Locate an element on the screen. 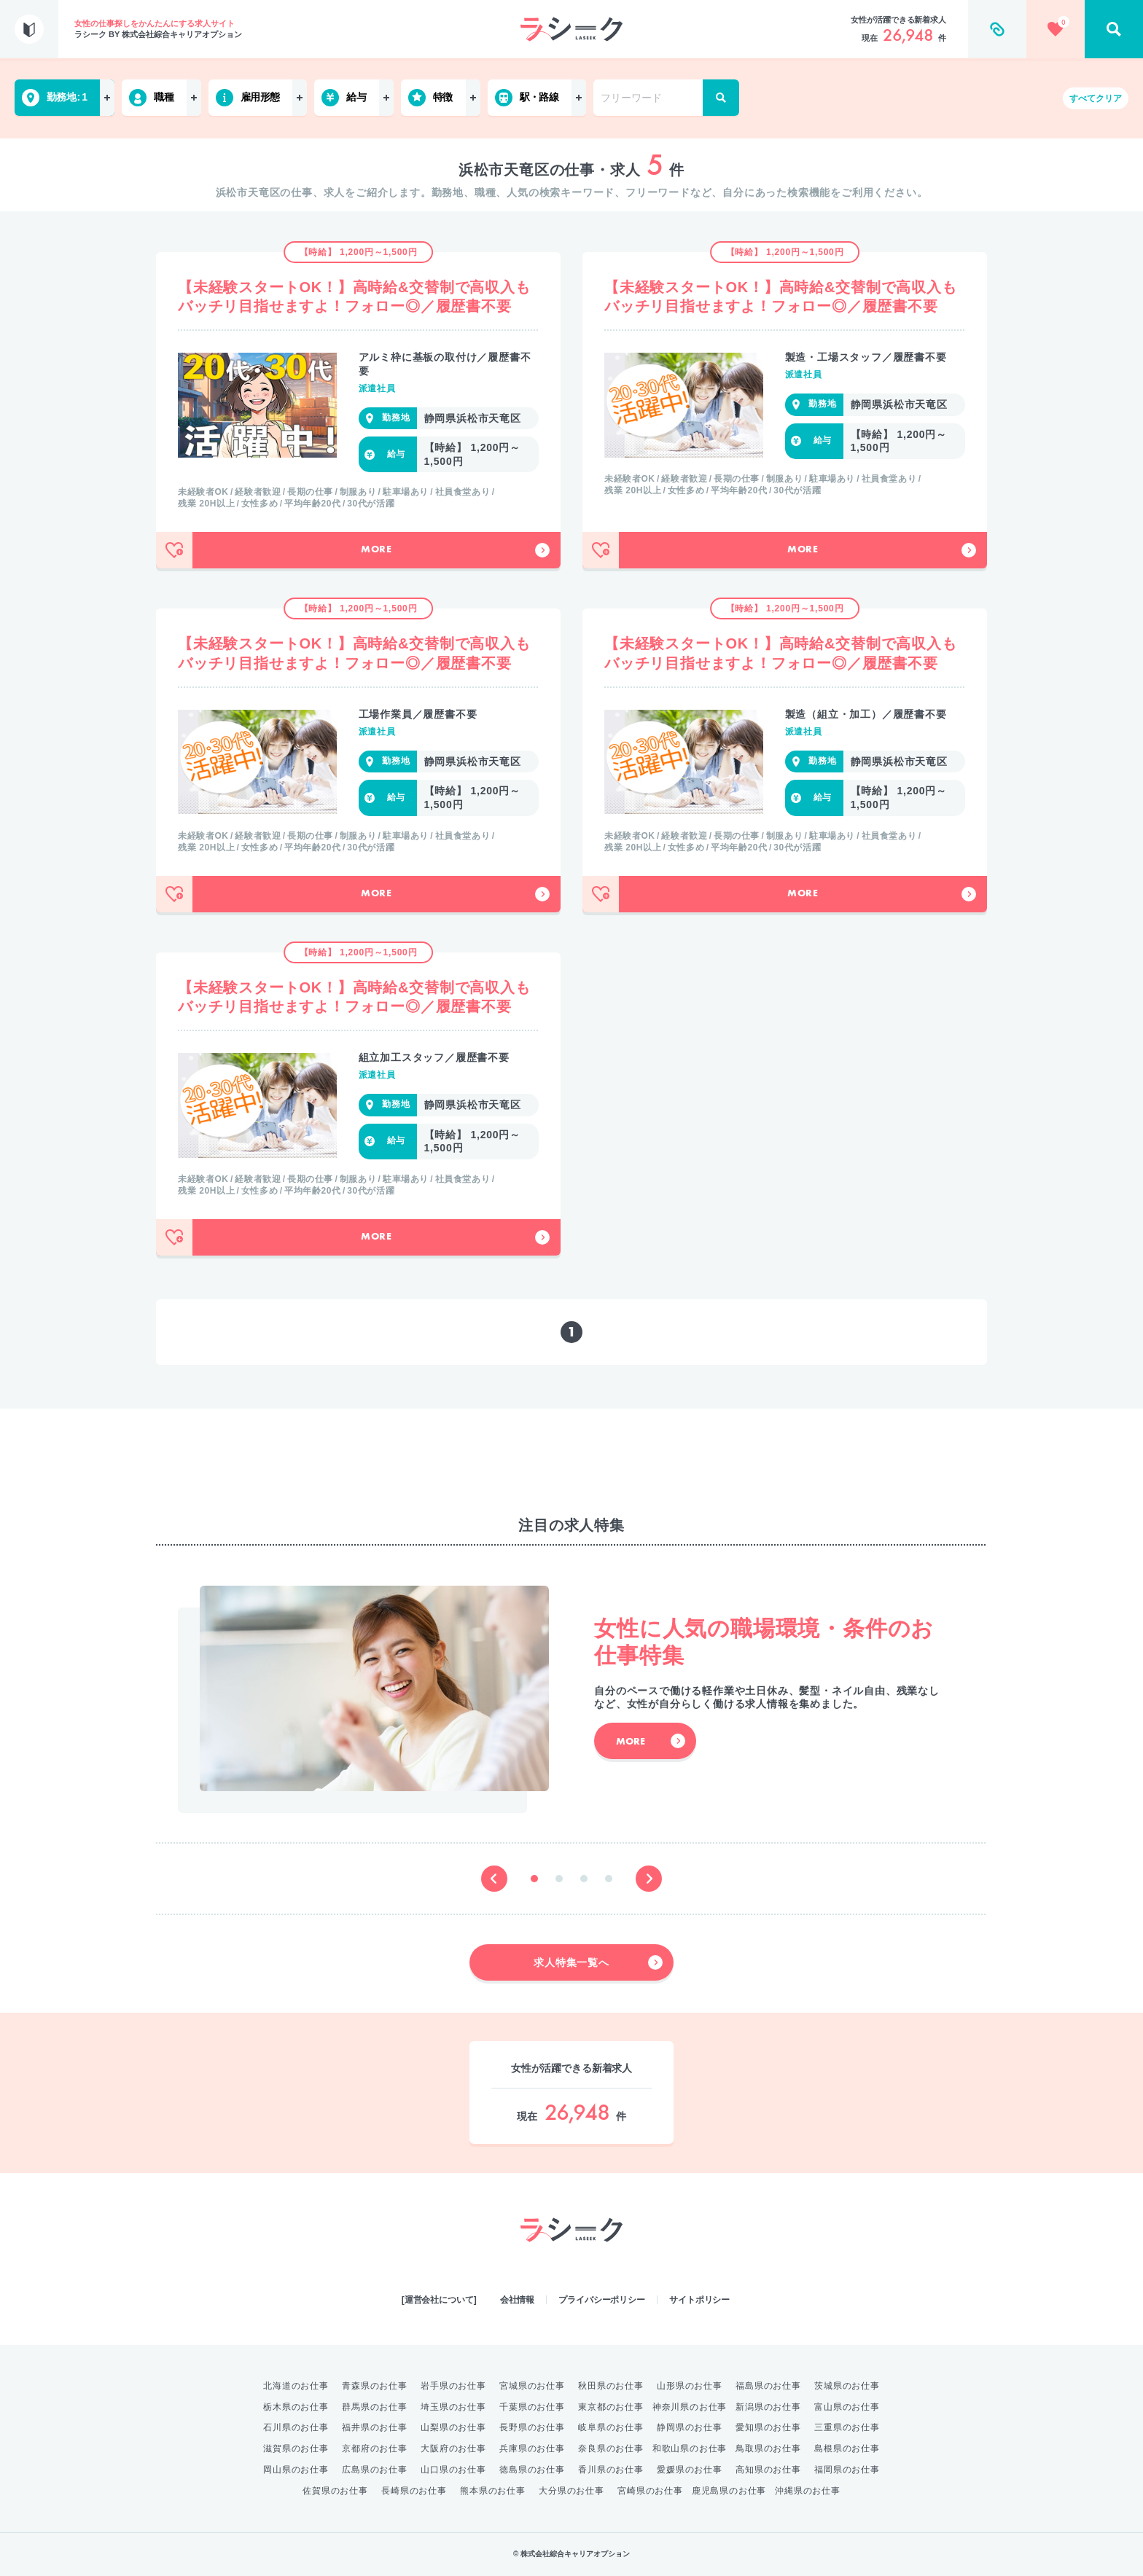 The height and width of the screenshot is (2576, 1143). 京都府のお仕事 is located at coordinates (374, 2448).